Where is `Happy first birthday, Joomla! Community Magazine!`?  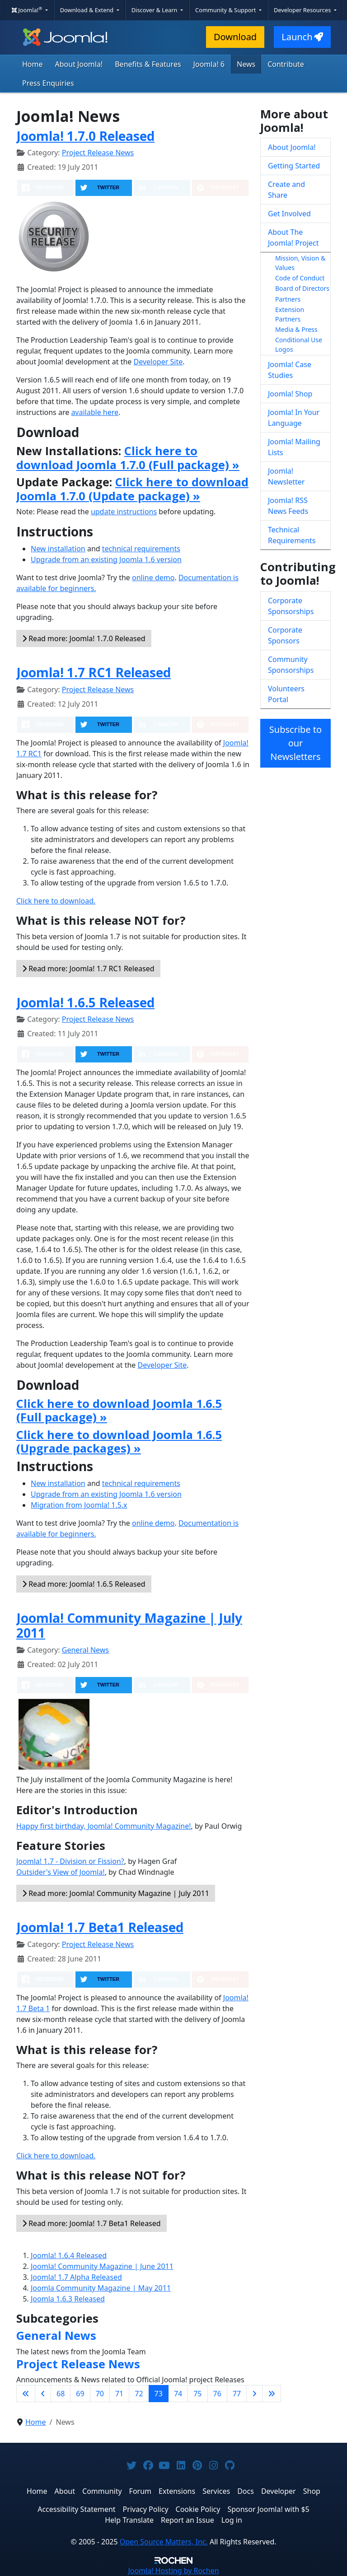 Happy first birthday, Joomla! Community Magazine! is located at coordinates (103, 1826).